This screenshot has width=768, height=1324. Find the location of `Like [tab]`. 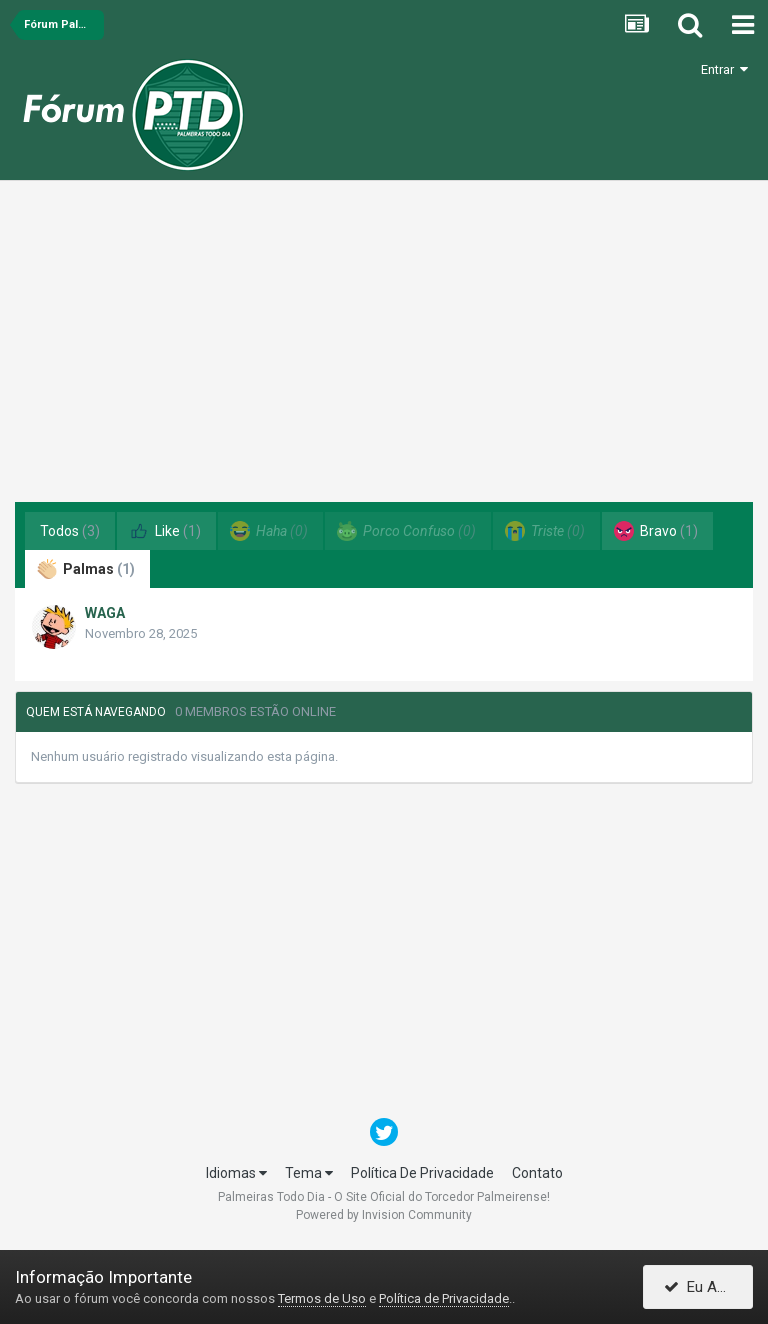

Like [tab] is located at coordinates (165, 531).